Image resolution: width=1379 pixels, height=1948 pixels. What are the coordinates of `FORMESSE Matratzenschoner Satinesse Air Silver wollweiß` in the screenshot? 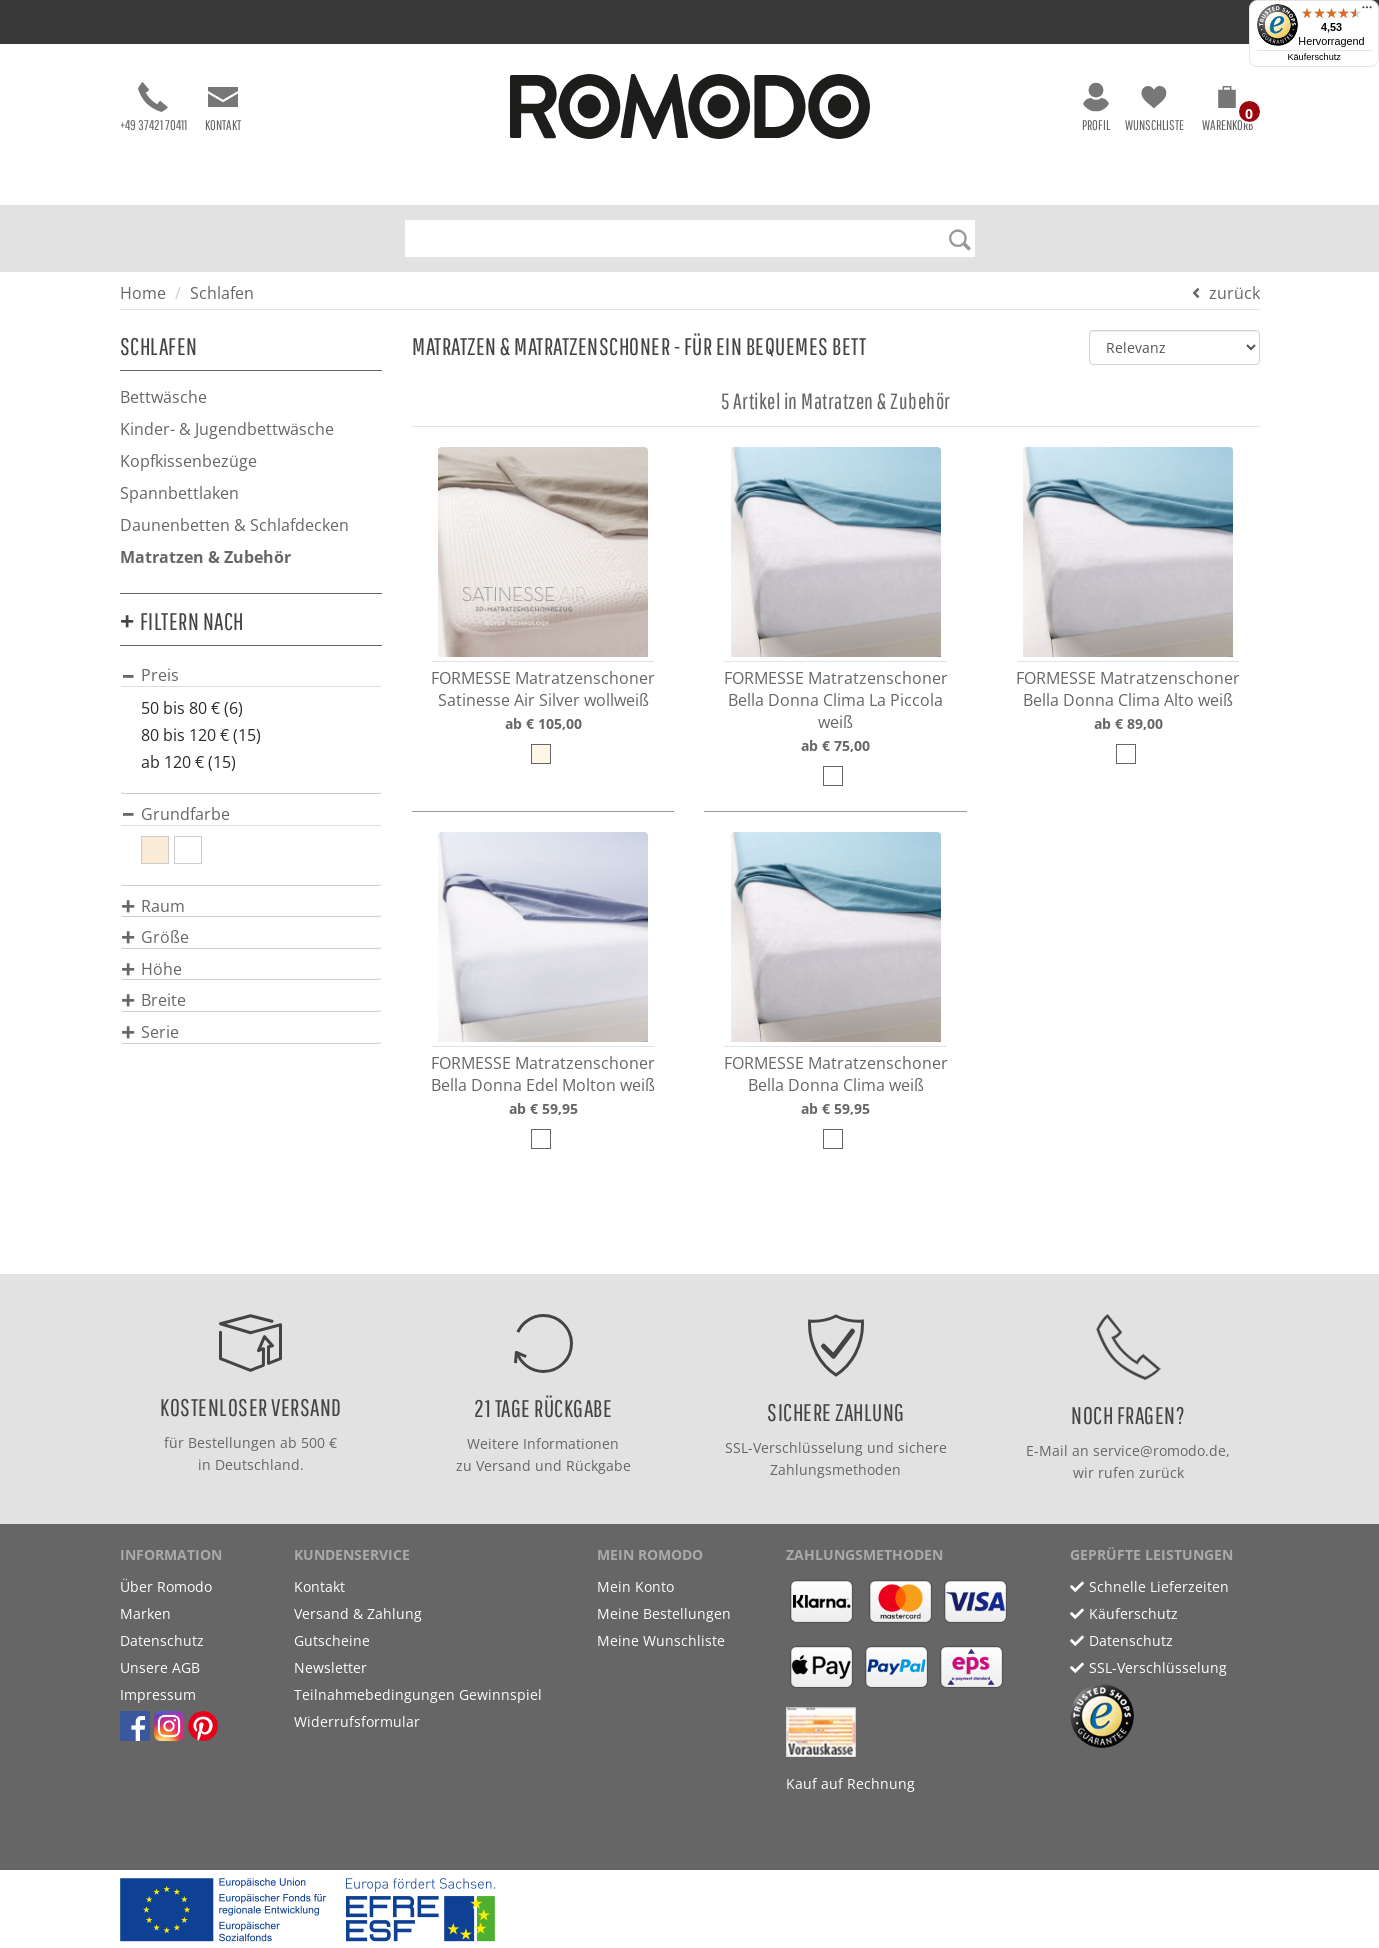 It's located at (543, 689).